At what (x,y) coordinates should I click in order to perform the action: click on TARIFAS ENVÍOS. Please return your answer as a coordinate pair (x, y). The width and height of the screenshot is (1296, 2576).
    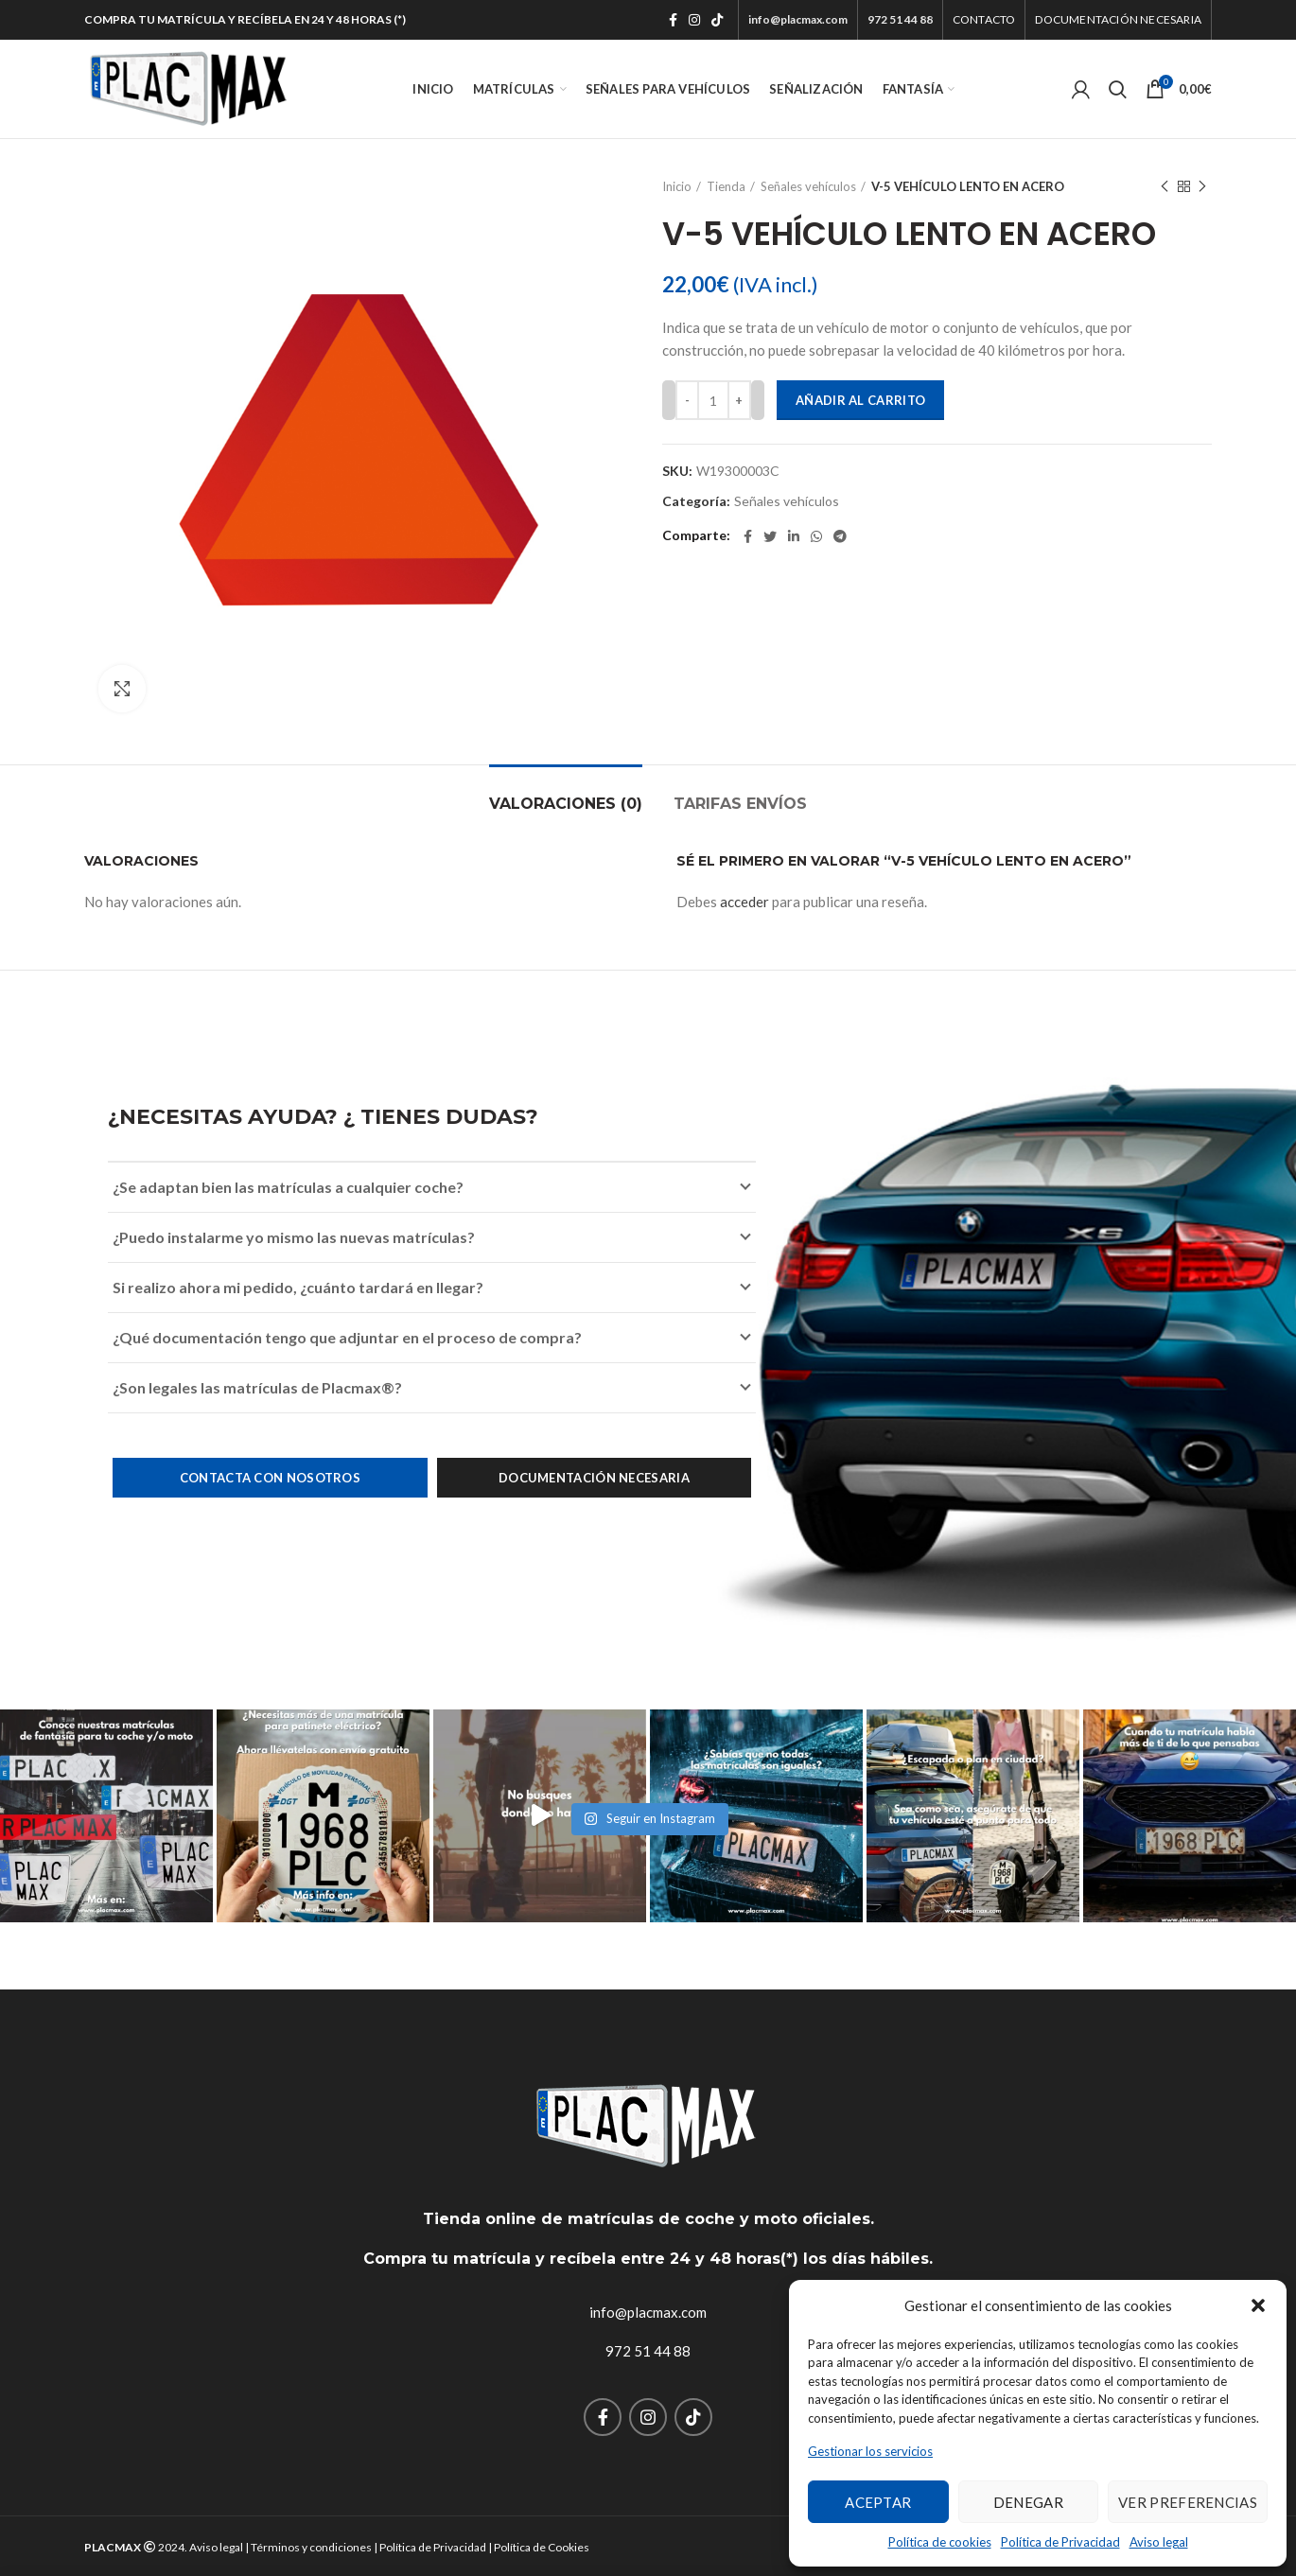
    Looking at the image, I should click on (740, 804).